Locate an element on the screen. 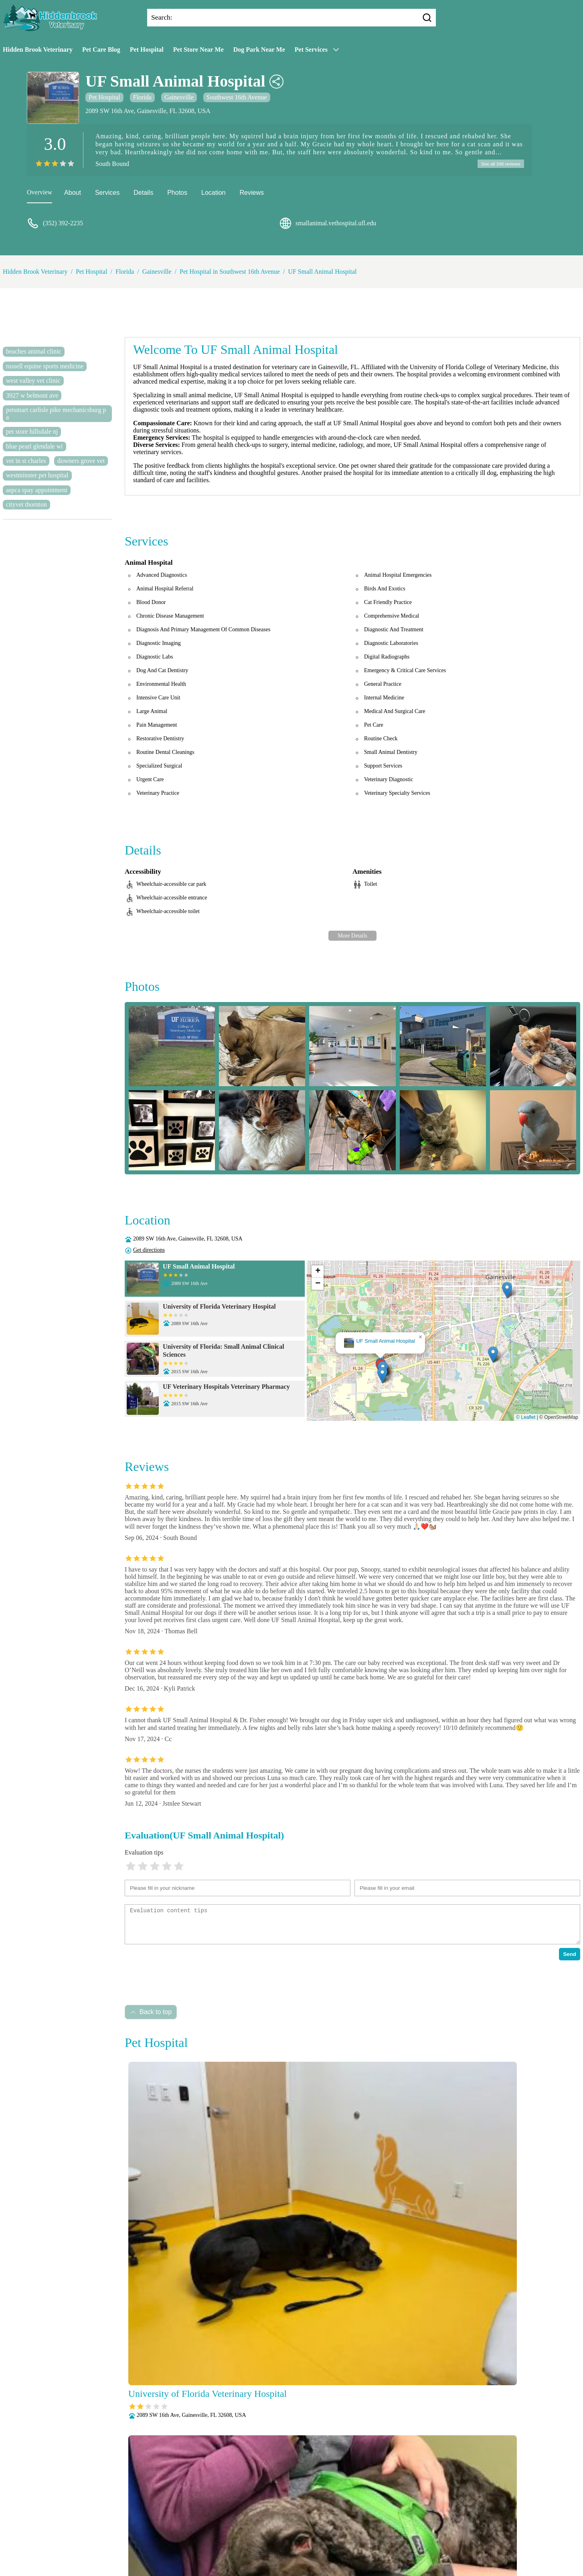 This screenshot has width=583, height=2576. Wellness Exams is located at coordinates (311, 2551).